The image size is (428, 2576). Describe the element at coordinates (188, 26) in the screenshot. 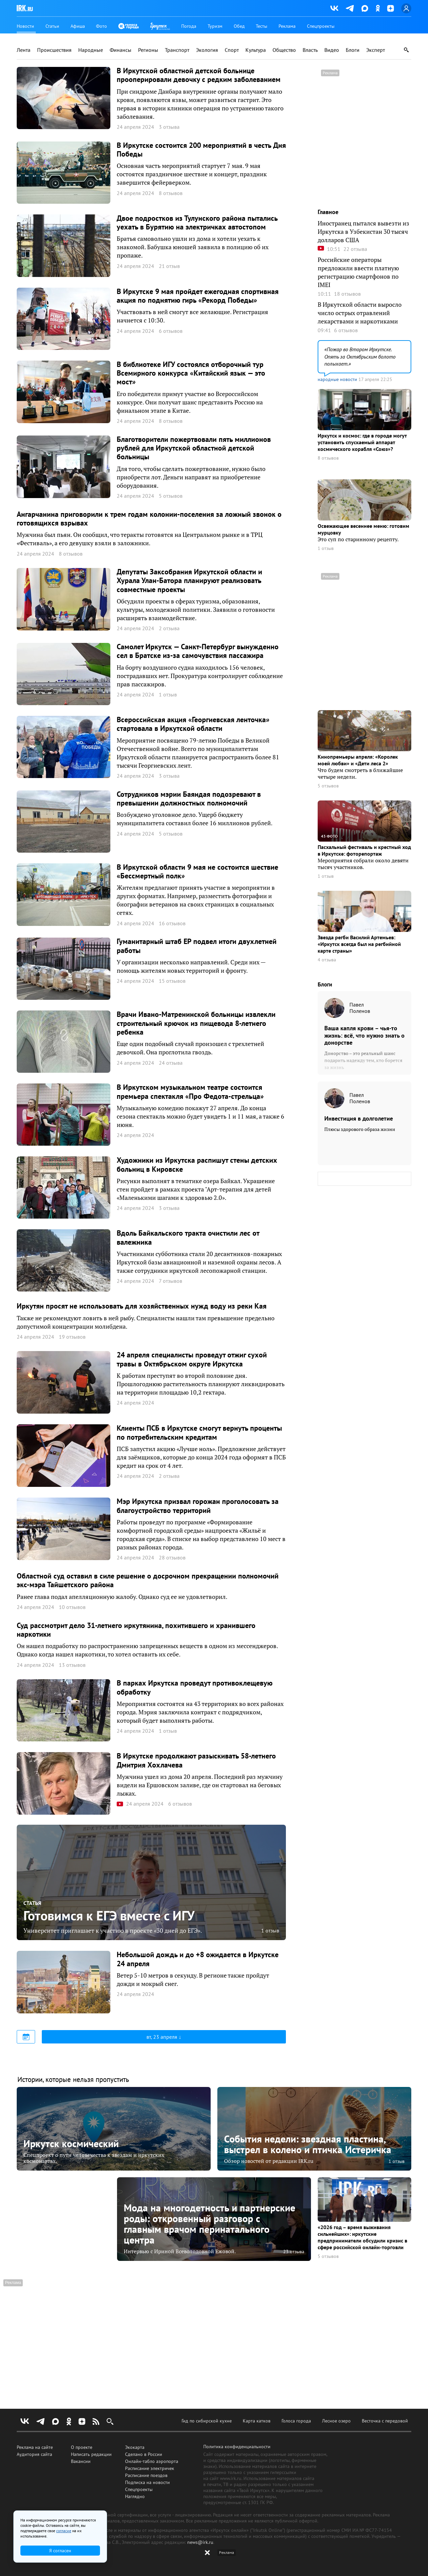

I see `Погода` at that location.